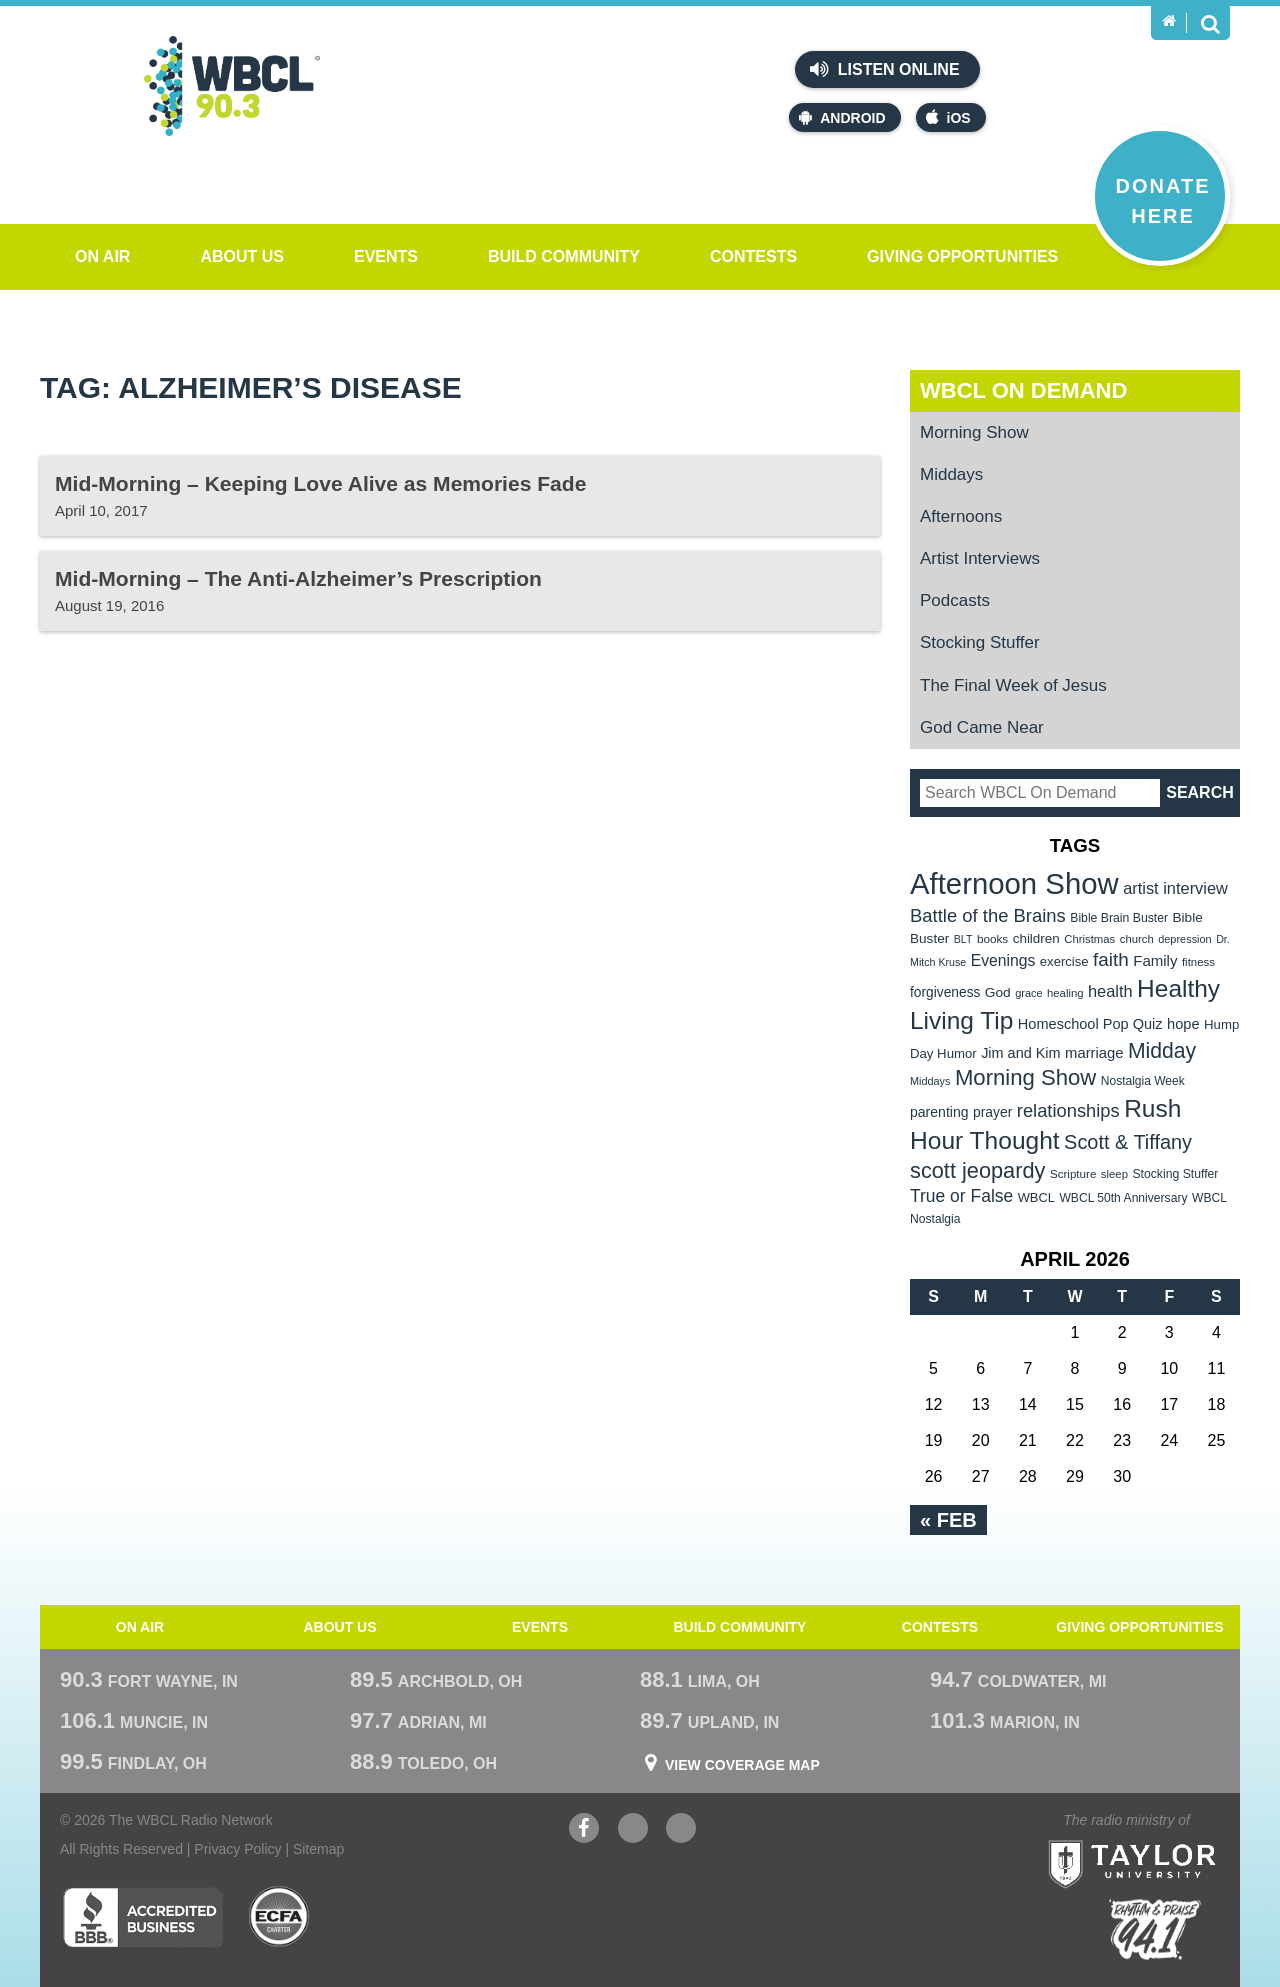 This screenshot has height=1987, width=1280. What do you see at coordinates (961, 516) in the screenshot?
I see `Afternoons` at bounding box center [961, 516].